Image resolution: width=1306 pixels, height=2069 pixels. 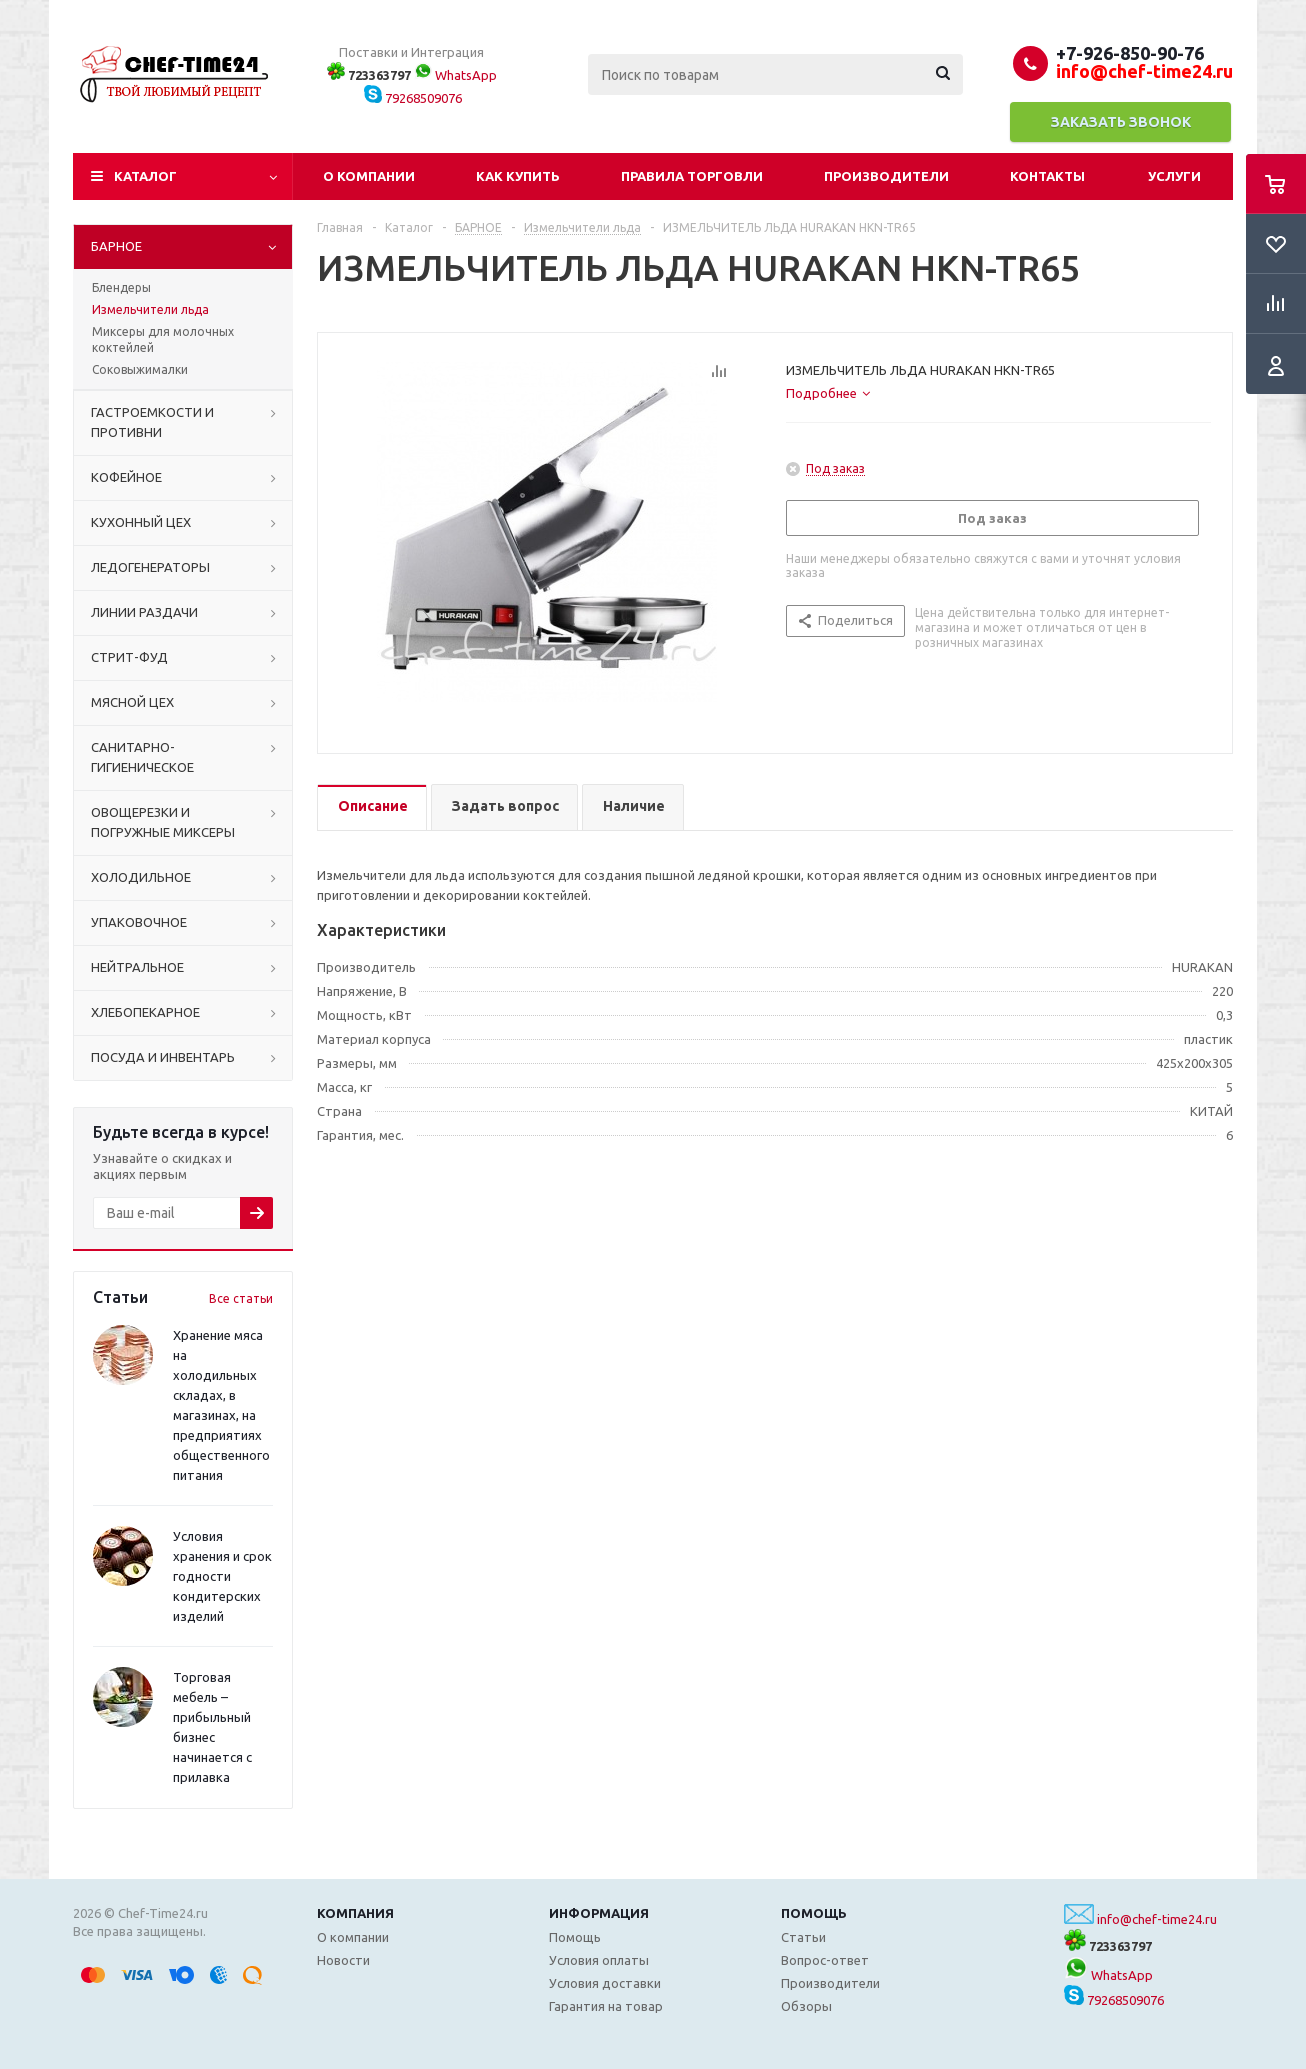 What do you see at coordinates (1130, 53) in the screenshot?
I see `+7-926-850-90-76` at bounding box center [1130, 53].